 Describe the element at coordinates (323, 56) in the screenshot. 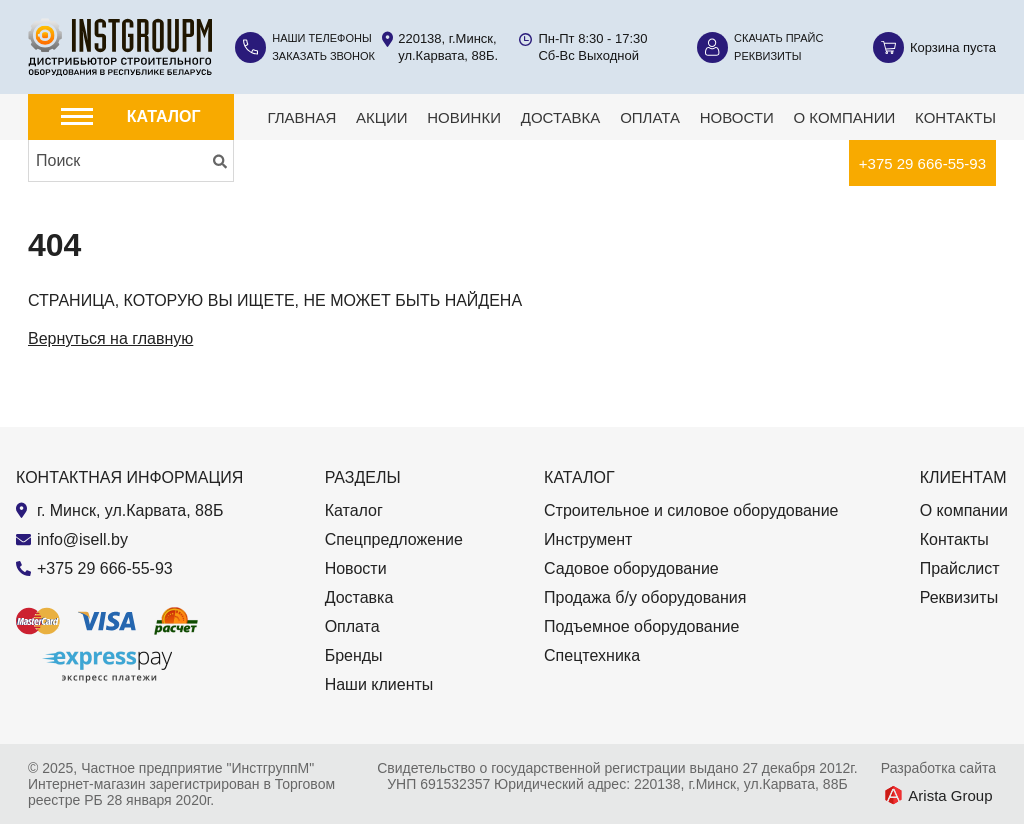

I see `Заказать звонок` at that location.